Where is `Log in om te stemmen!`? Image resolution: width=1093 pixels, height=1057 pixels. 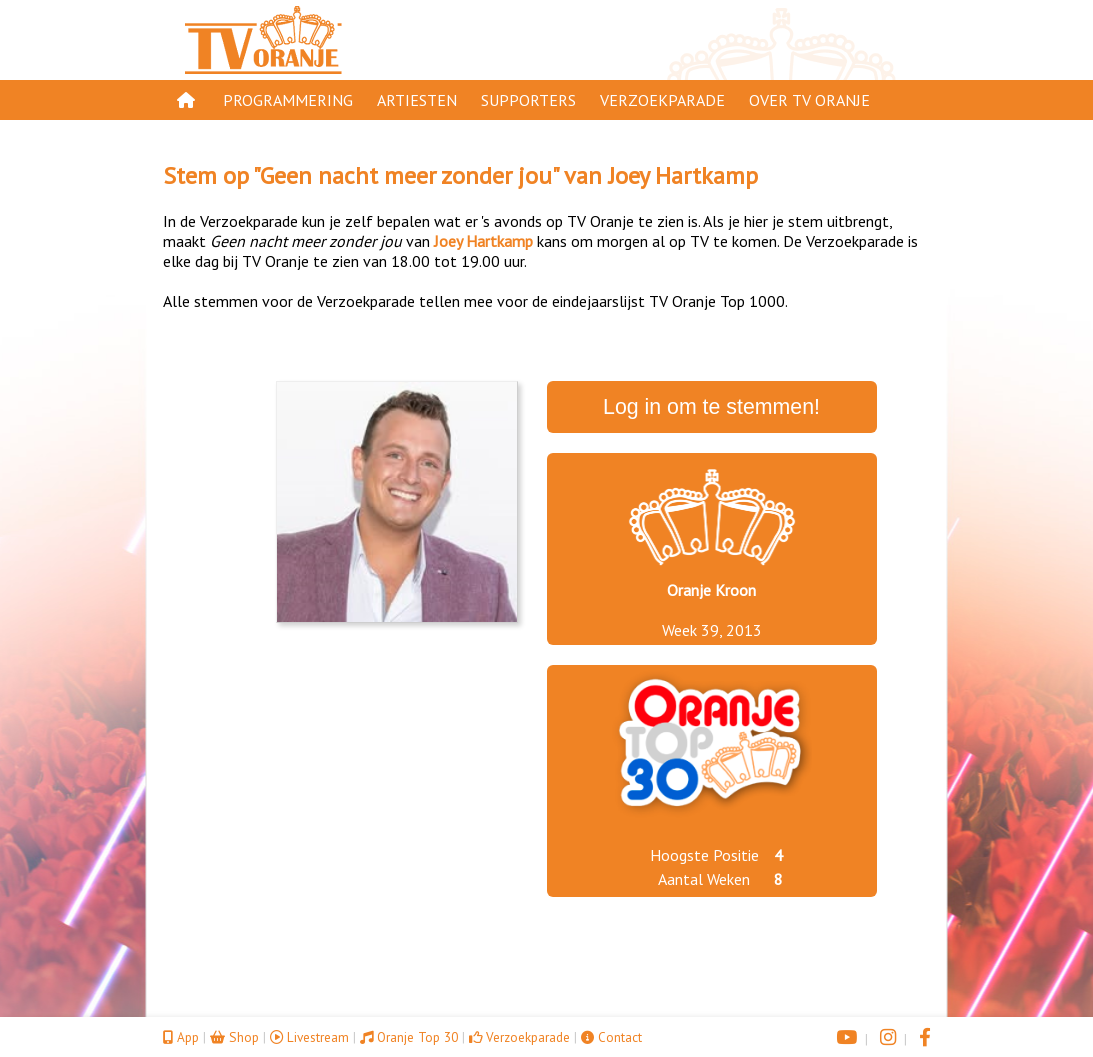 Log in om te stemmen! is located at coordinates (711, 407).